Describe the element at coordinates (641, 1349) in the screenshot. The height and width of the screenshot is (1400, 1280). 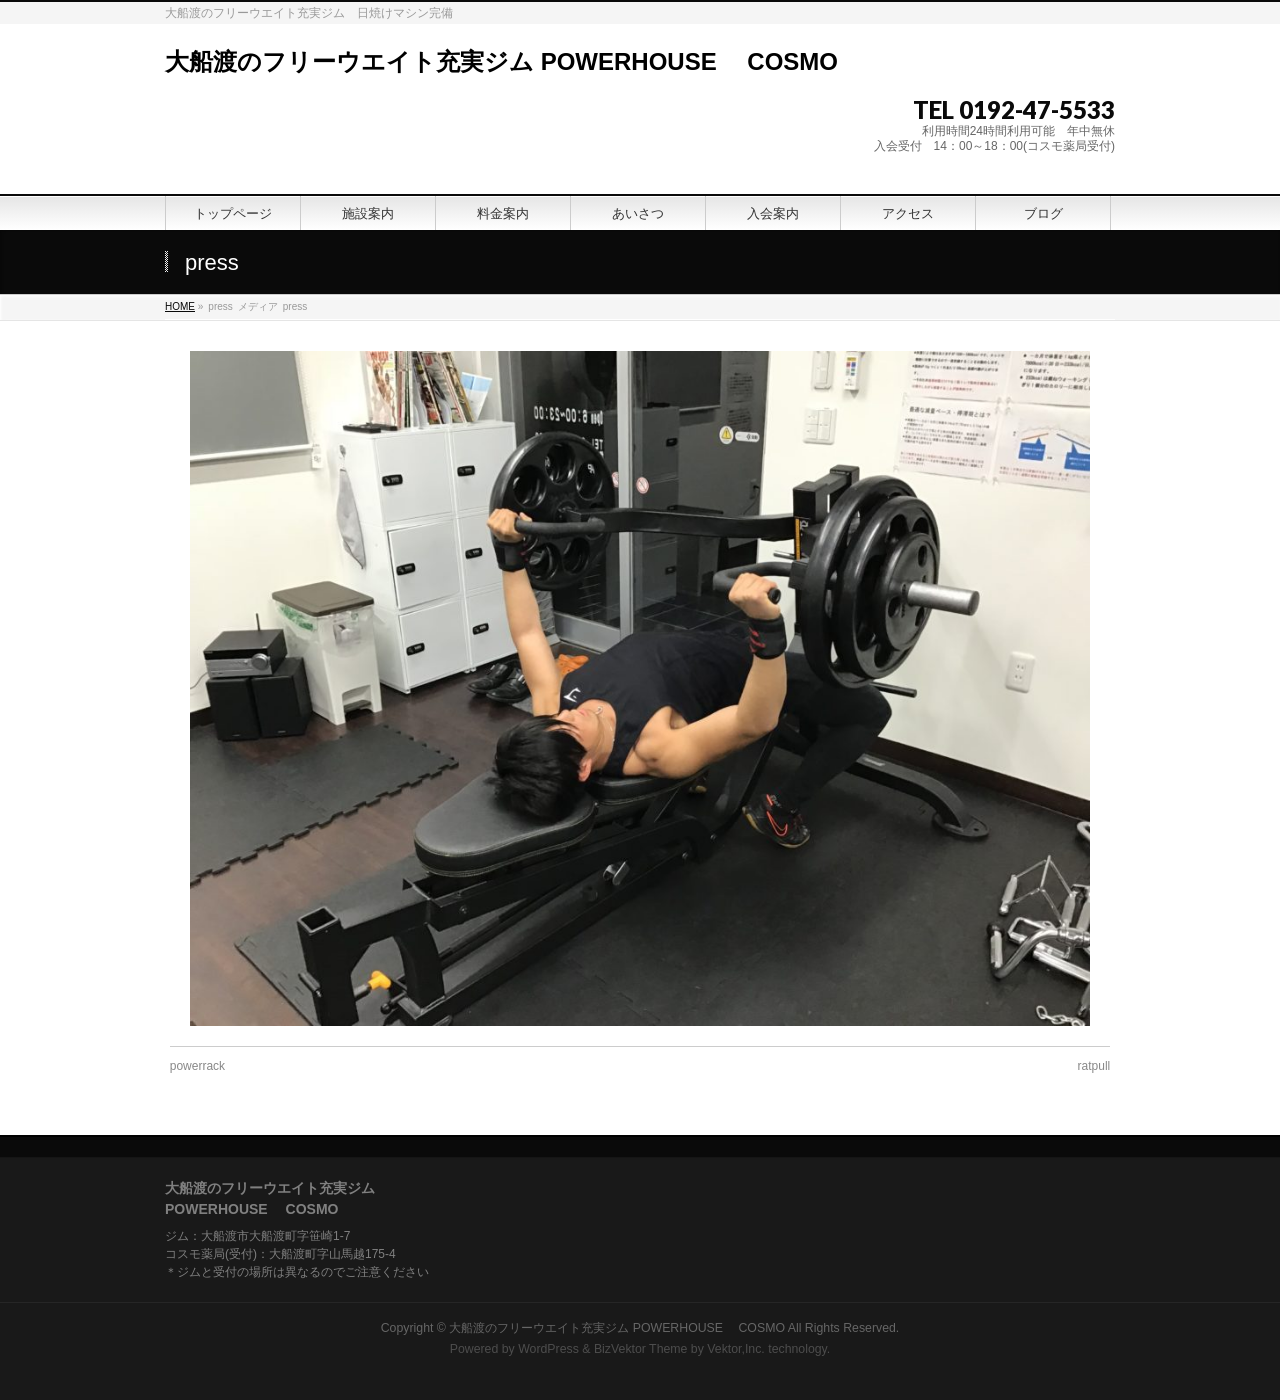
I see `BizVektor Theme` at that location.